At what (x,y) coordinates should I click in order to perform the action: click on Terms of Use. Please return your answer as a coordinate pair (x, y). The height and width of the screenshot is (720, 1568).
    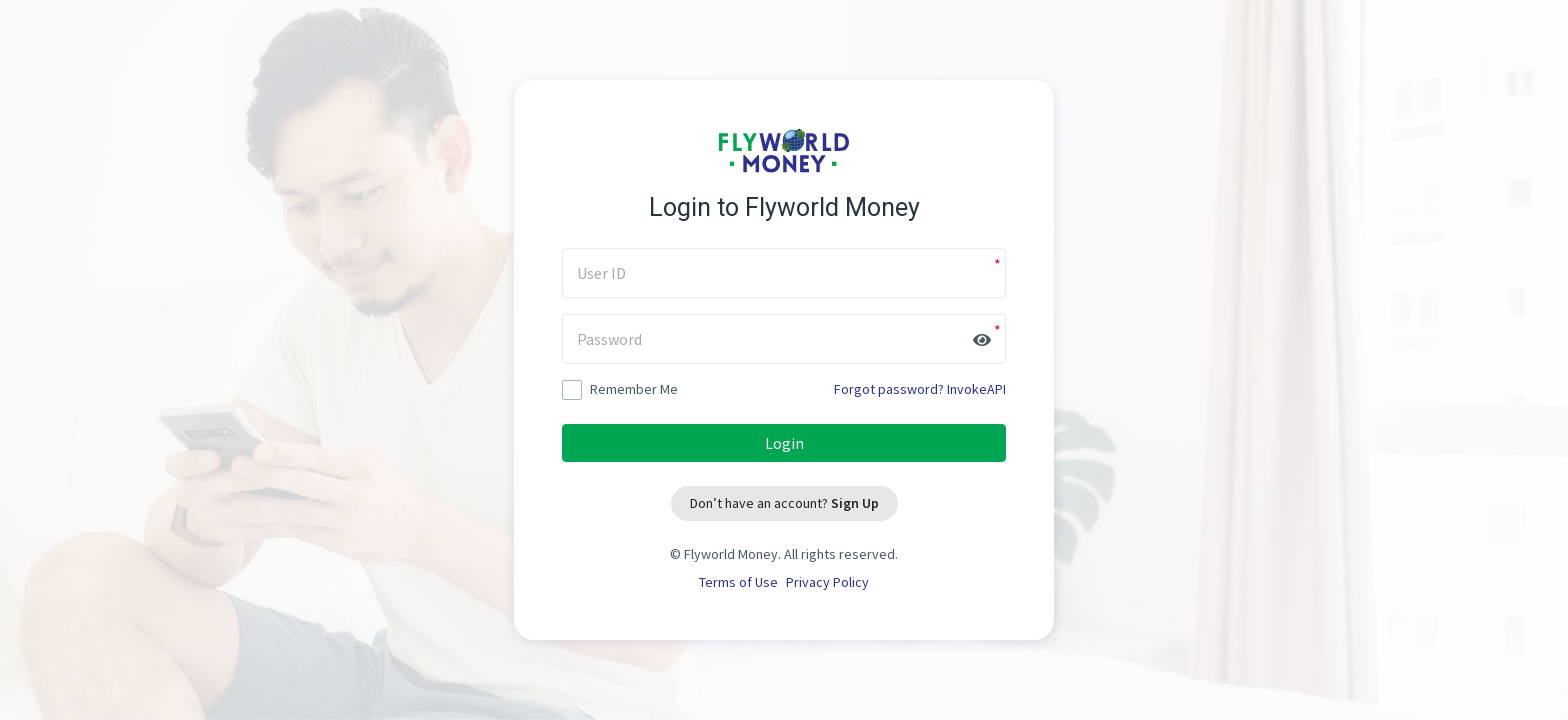
    Looking at the image, I should click on (738, 582).